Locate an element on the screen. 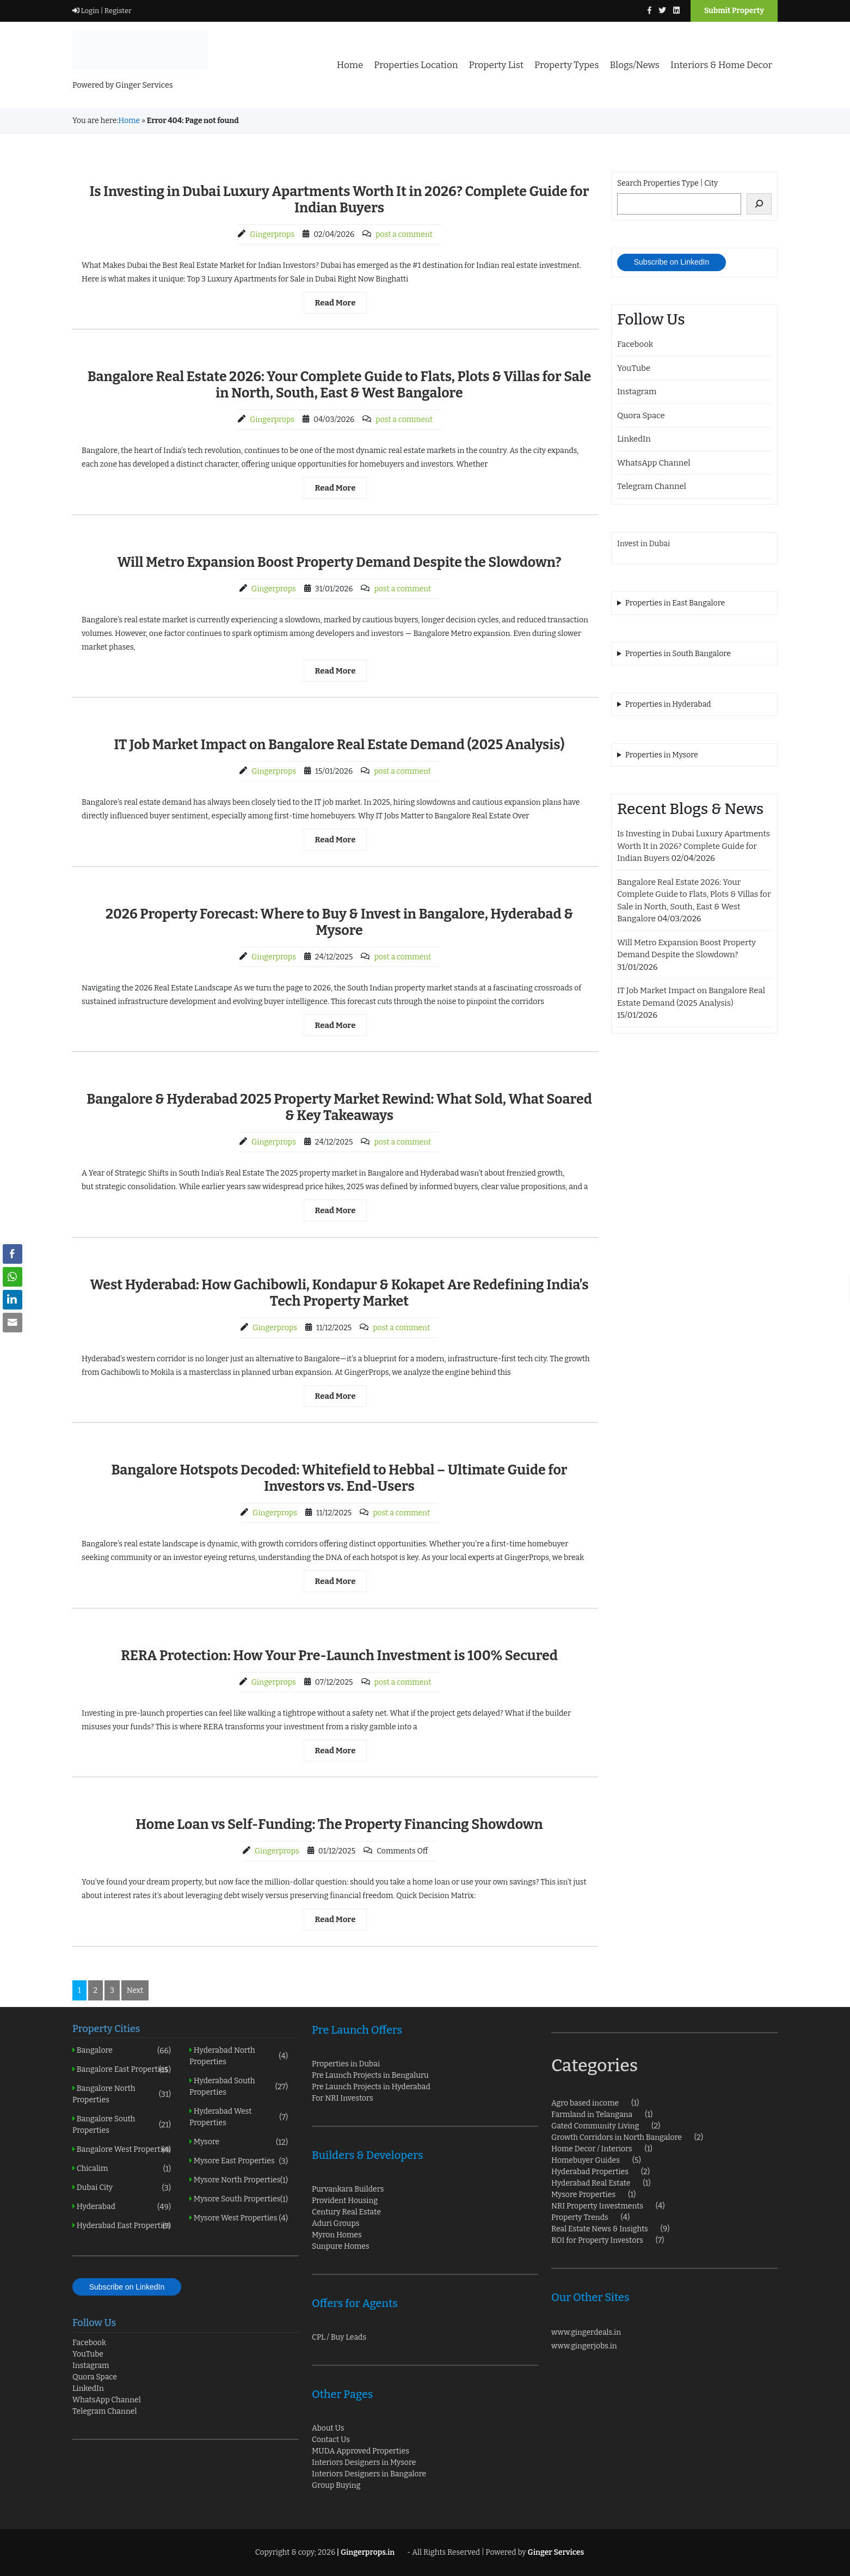 The width and height of the screenshot is (850, 2576). Login | is located at coordinates (87, 11).